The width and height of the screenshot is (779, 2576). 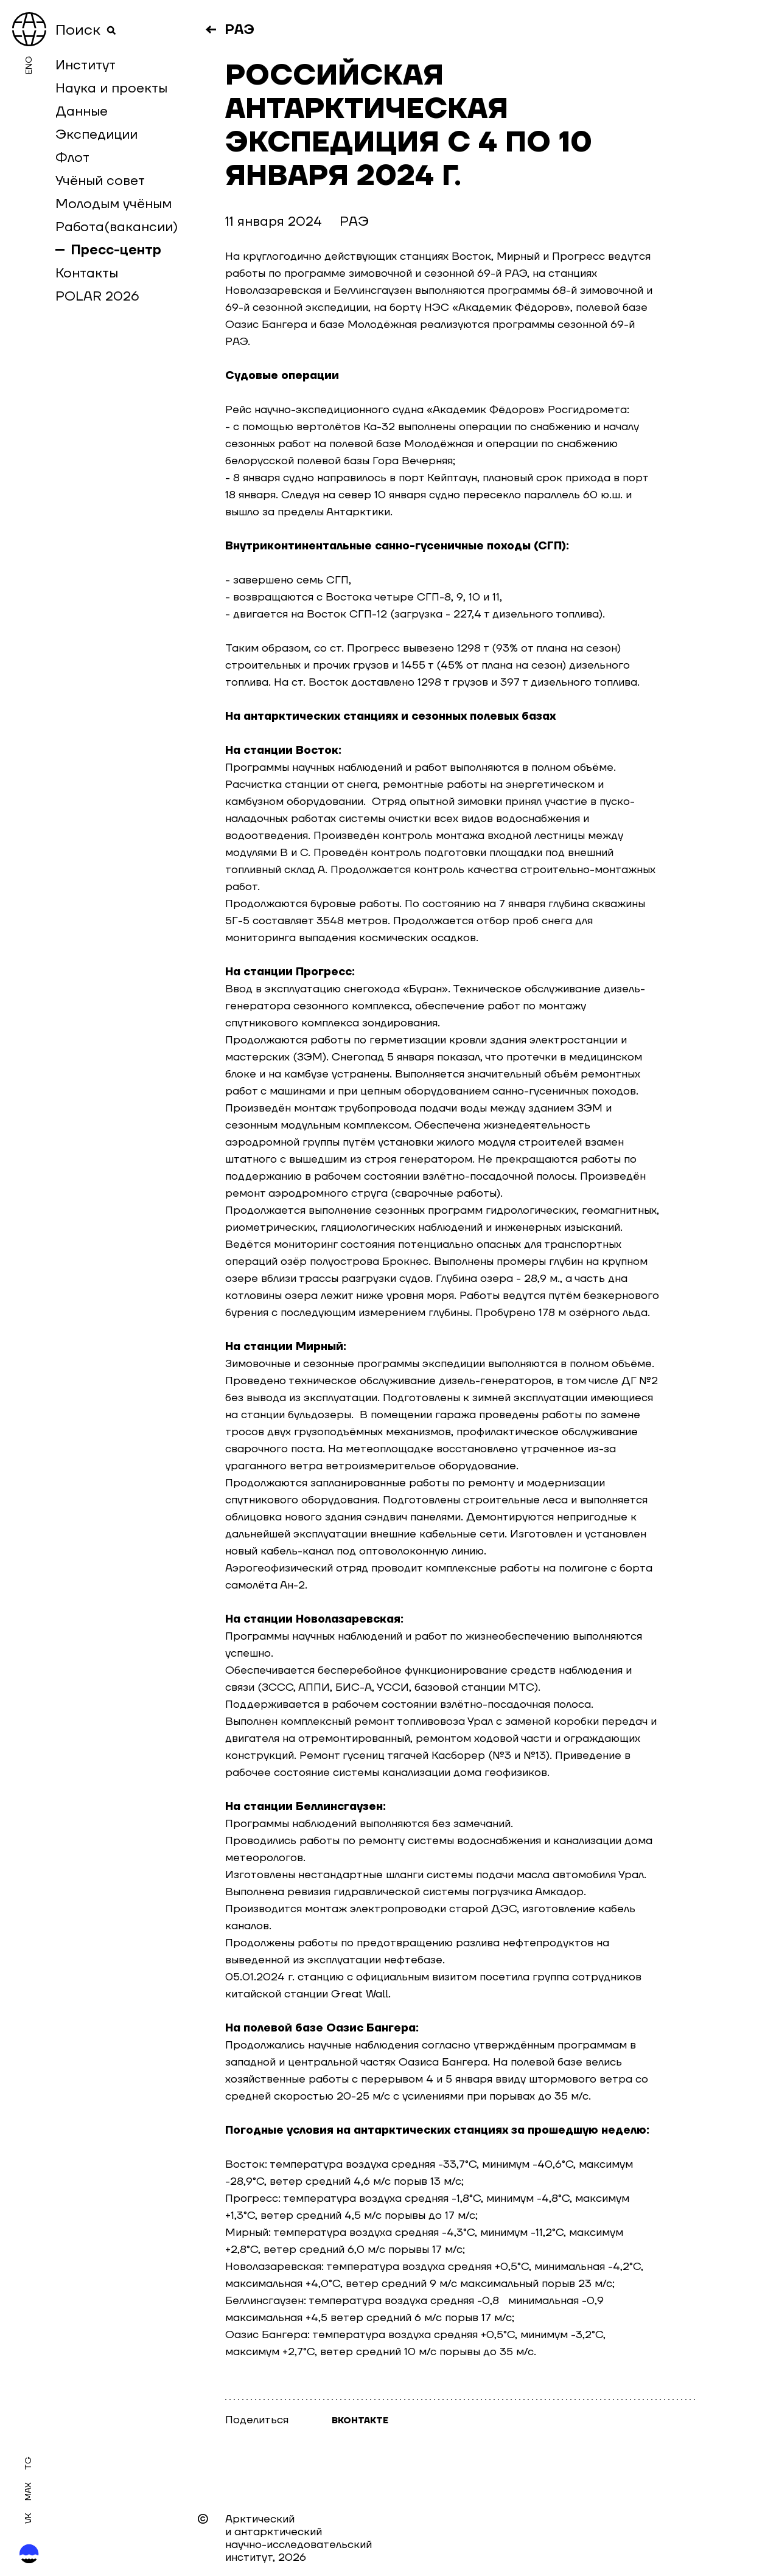 What do you see at coordinates (28, 2463) in the screenshot?
I see `Tg` at bounding box center [28, 2463].